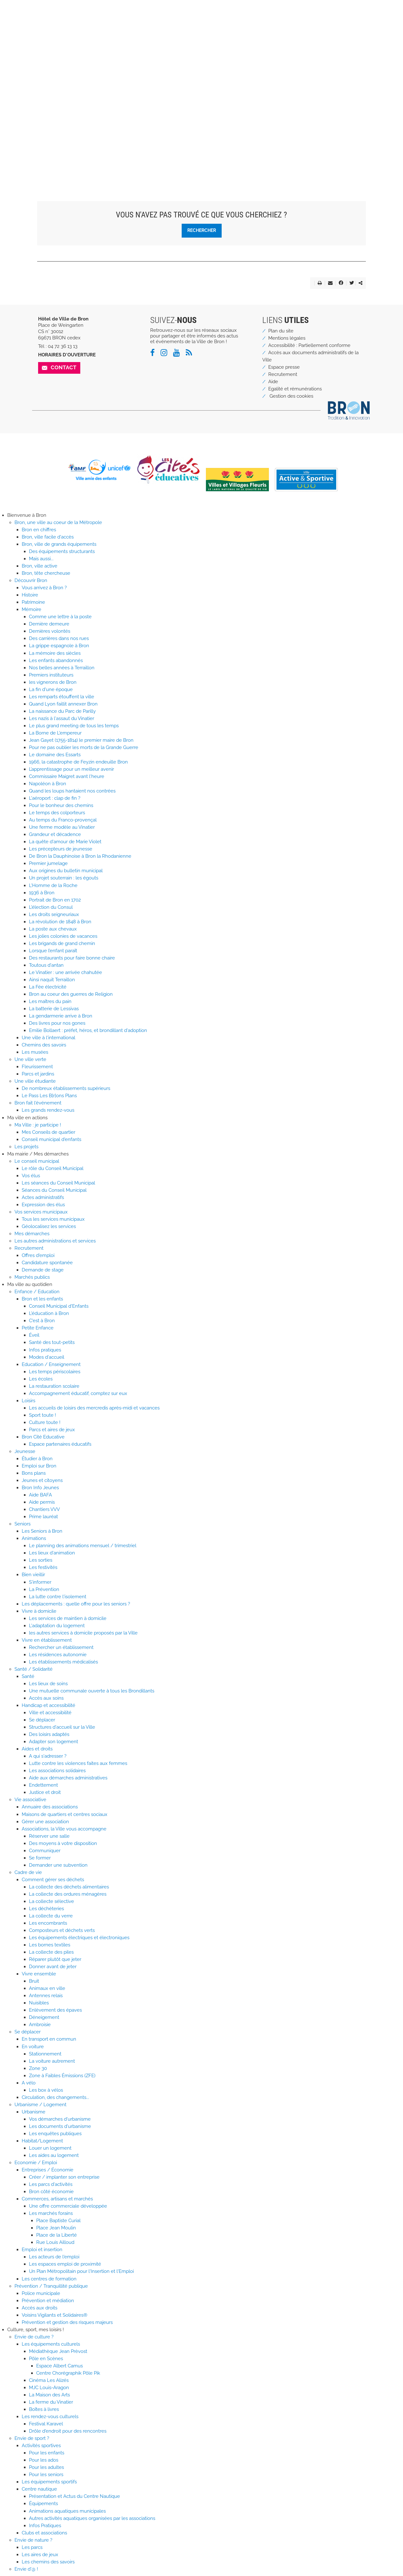 The width and height of the screenshot is (403, 2576). I want to click on Bron fait l'événement, so click(37, 1103).